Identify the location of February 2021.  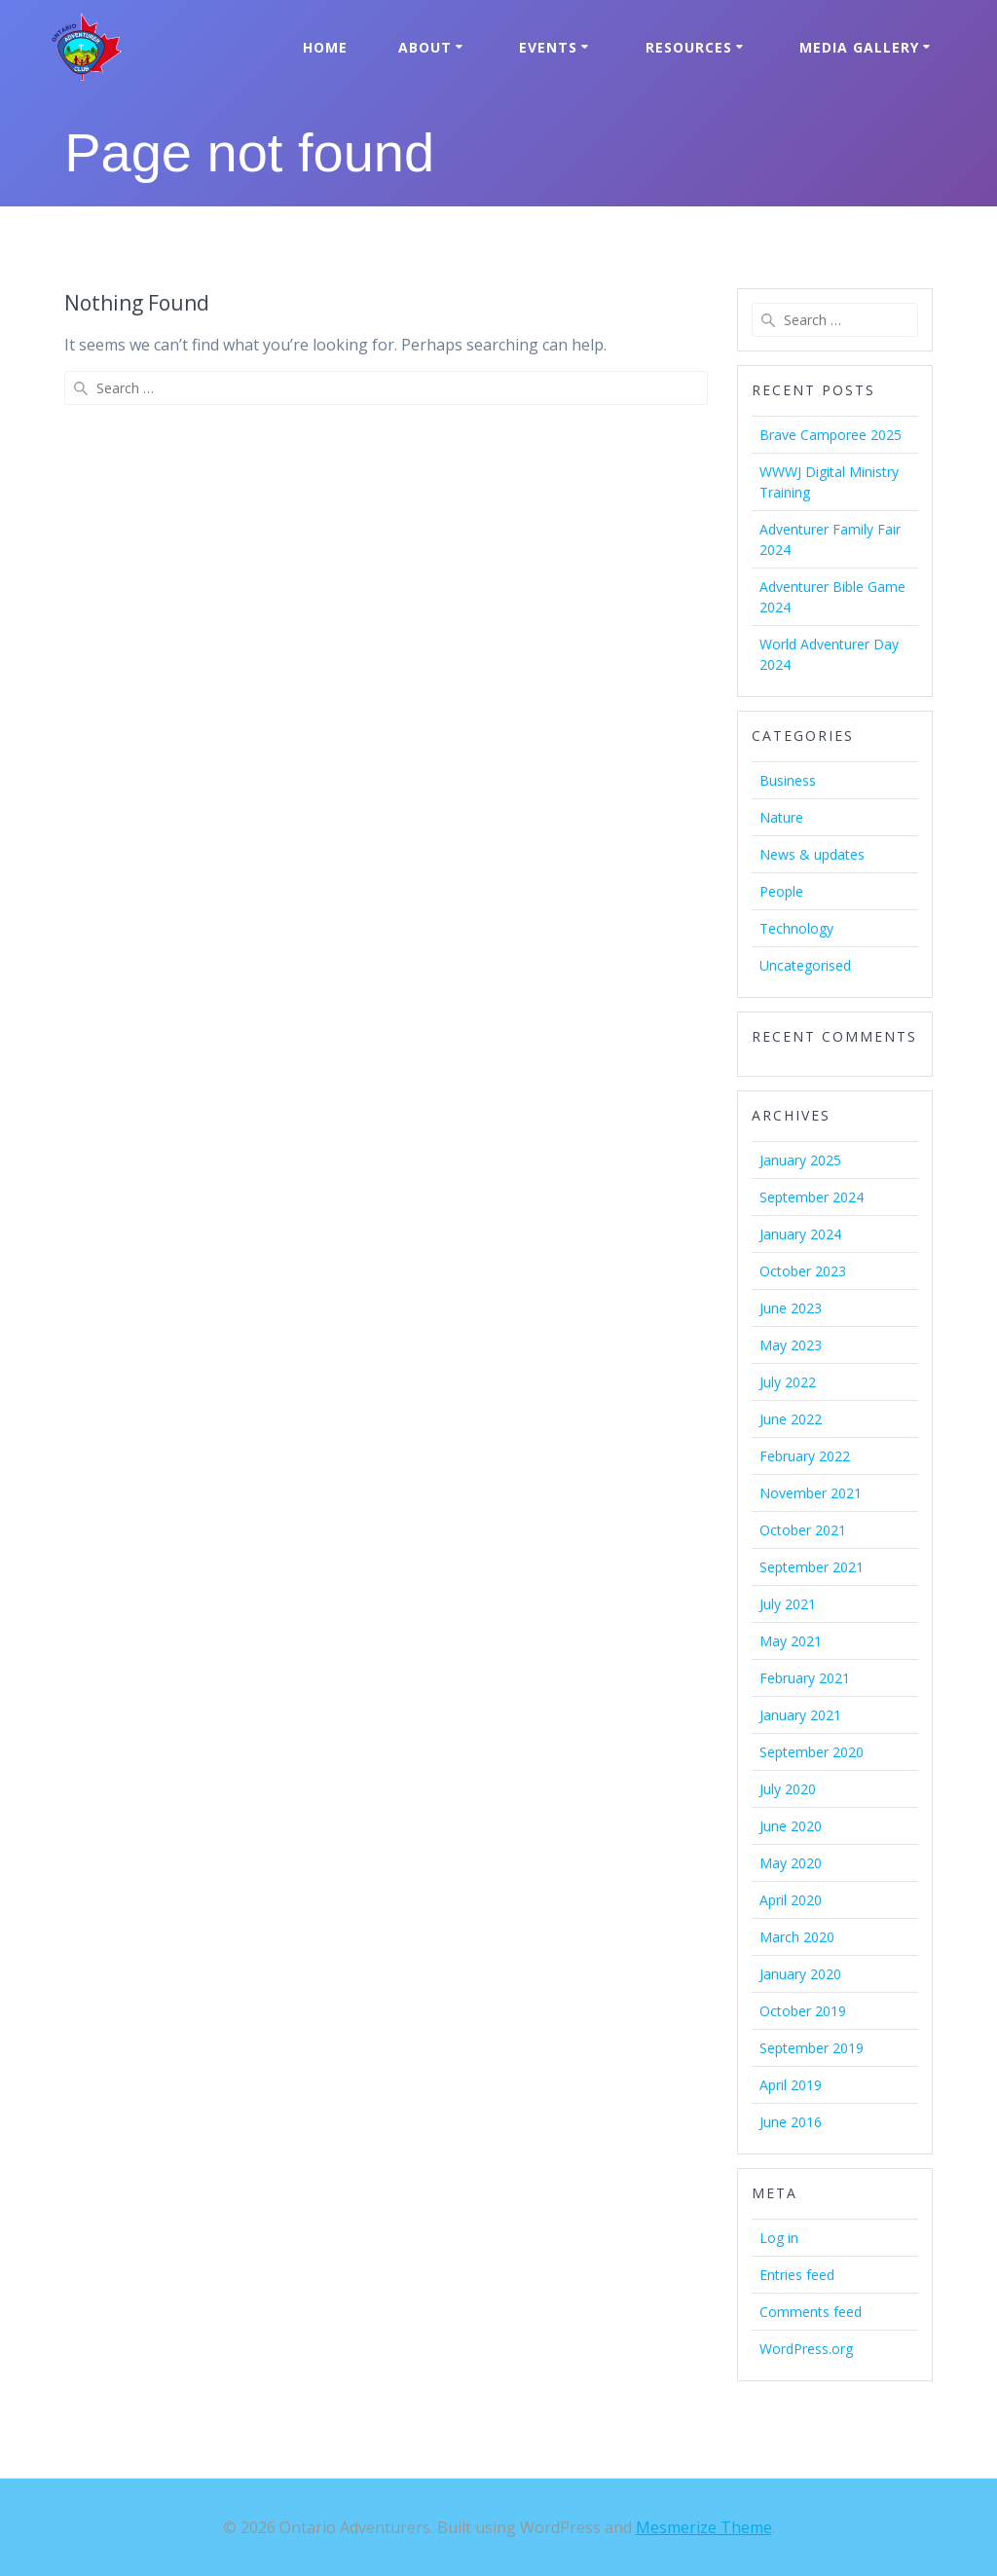
(804, 1678).